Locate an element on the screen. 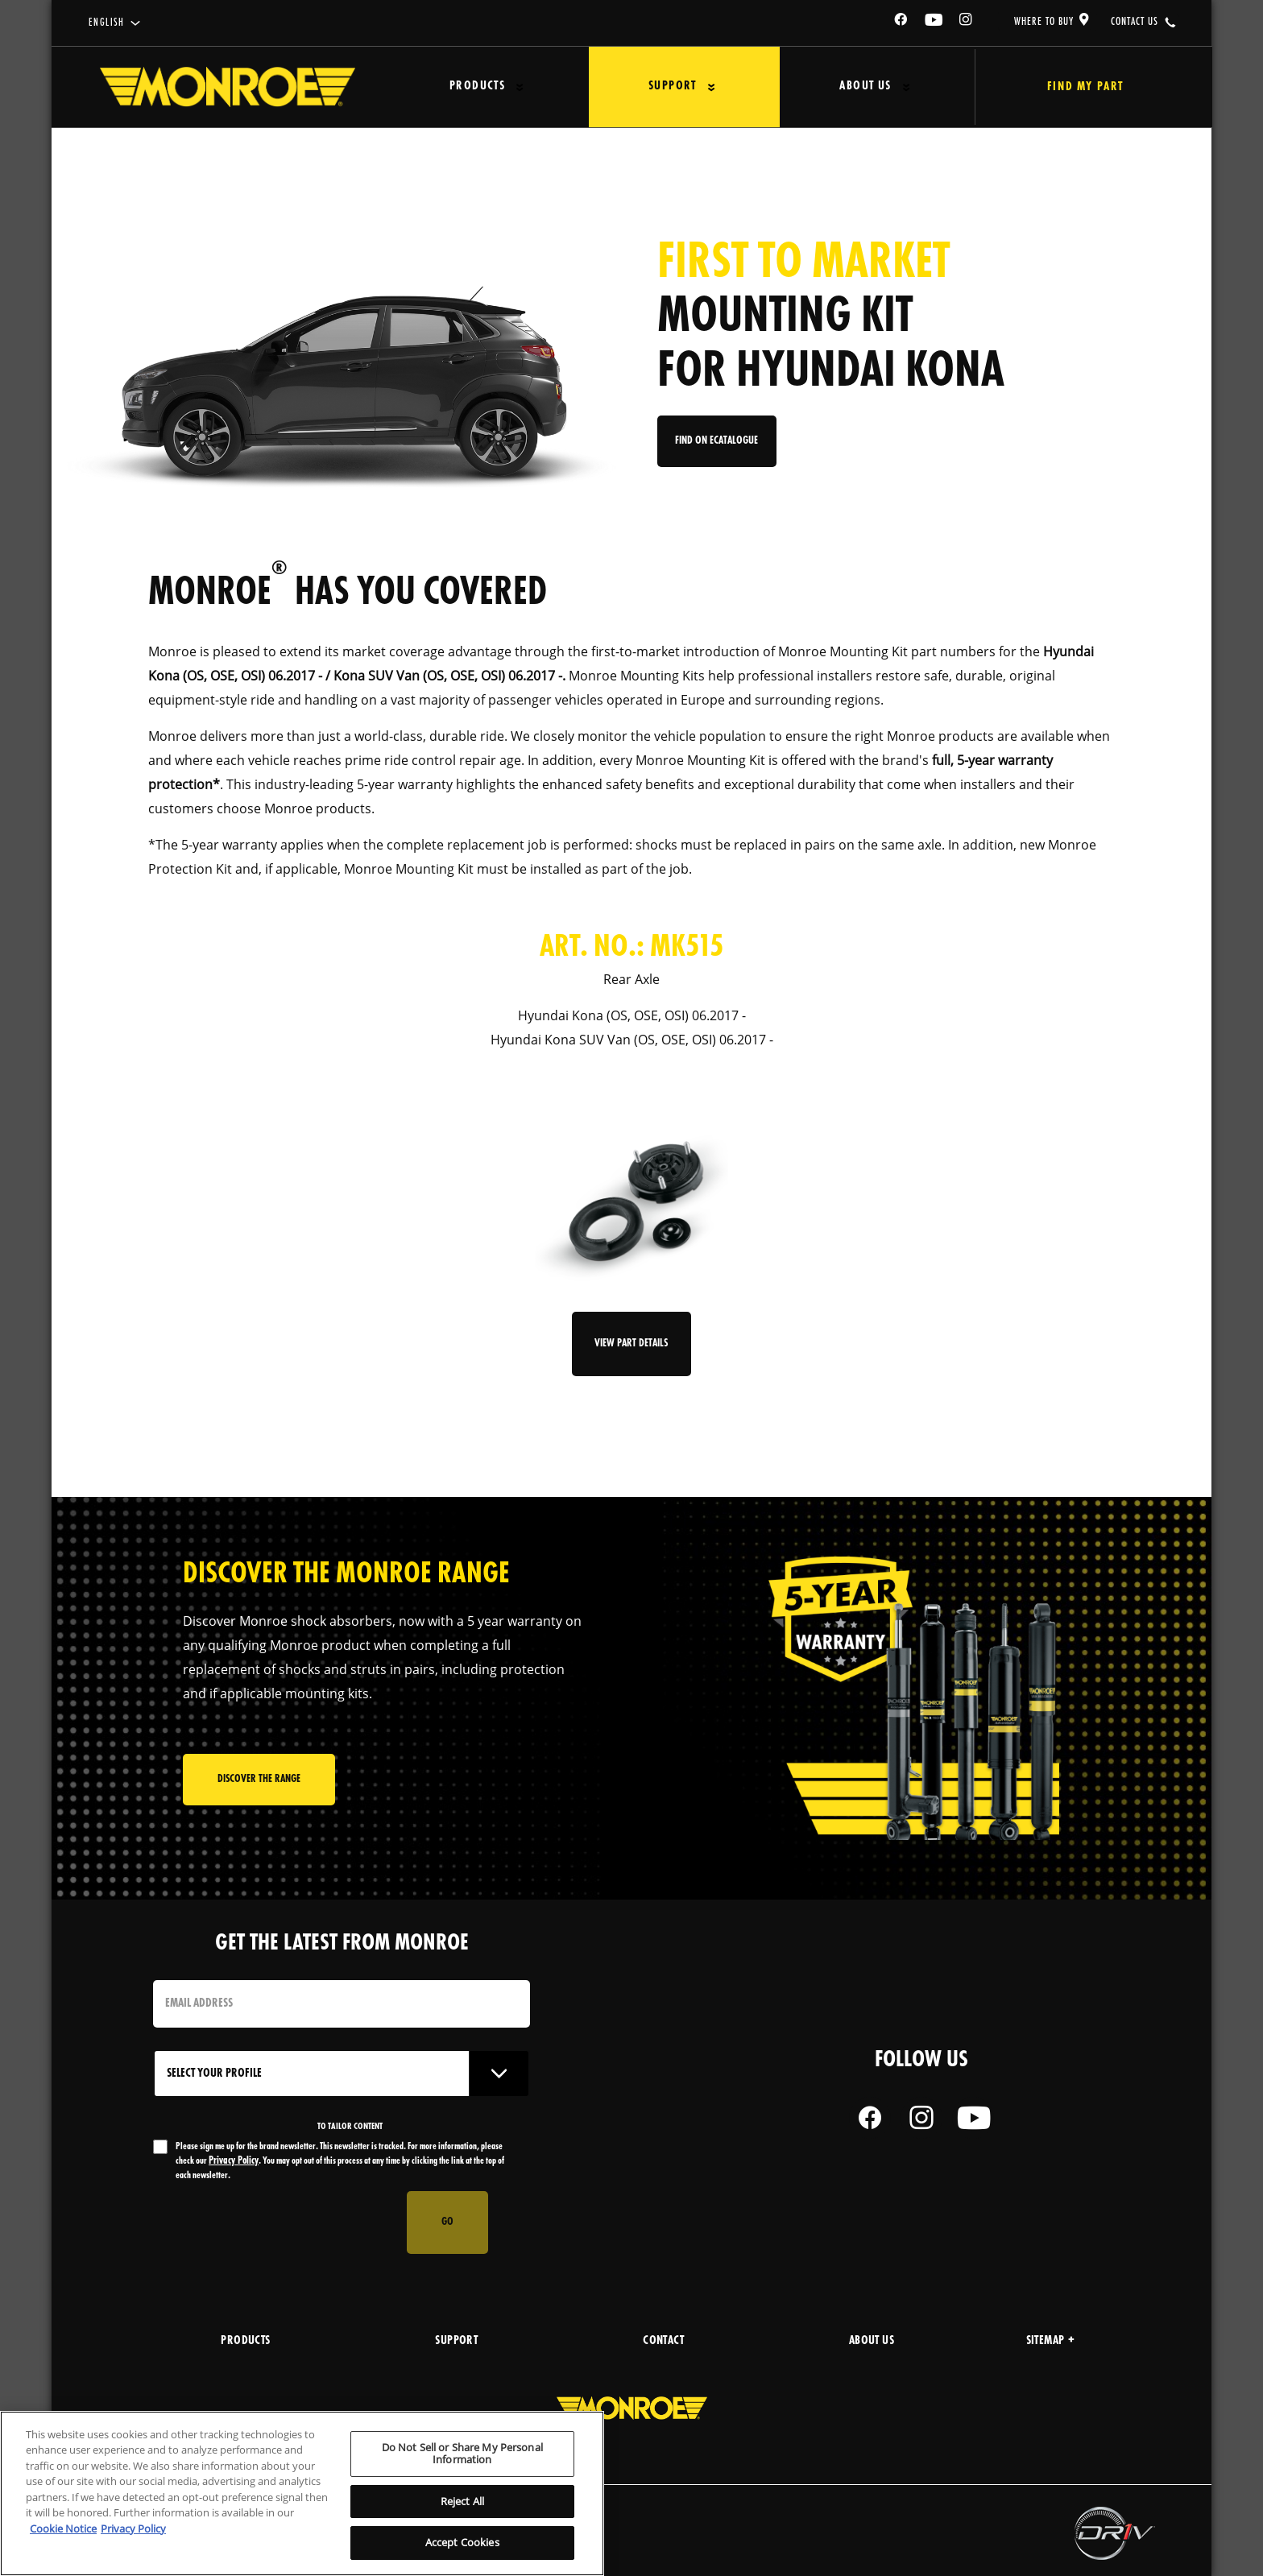 The image size is (1263, 2576). where to buy is located at coordinates (1044, 21).